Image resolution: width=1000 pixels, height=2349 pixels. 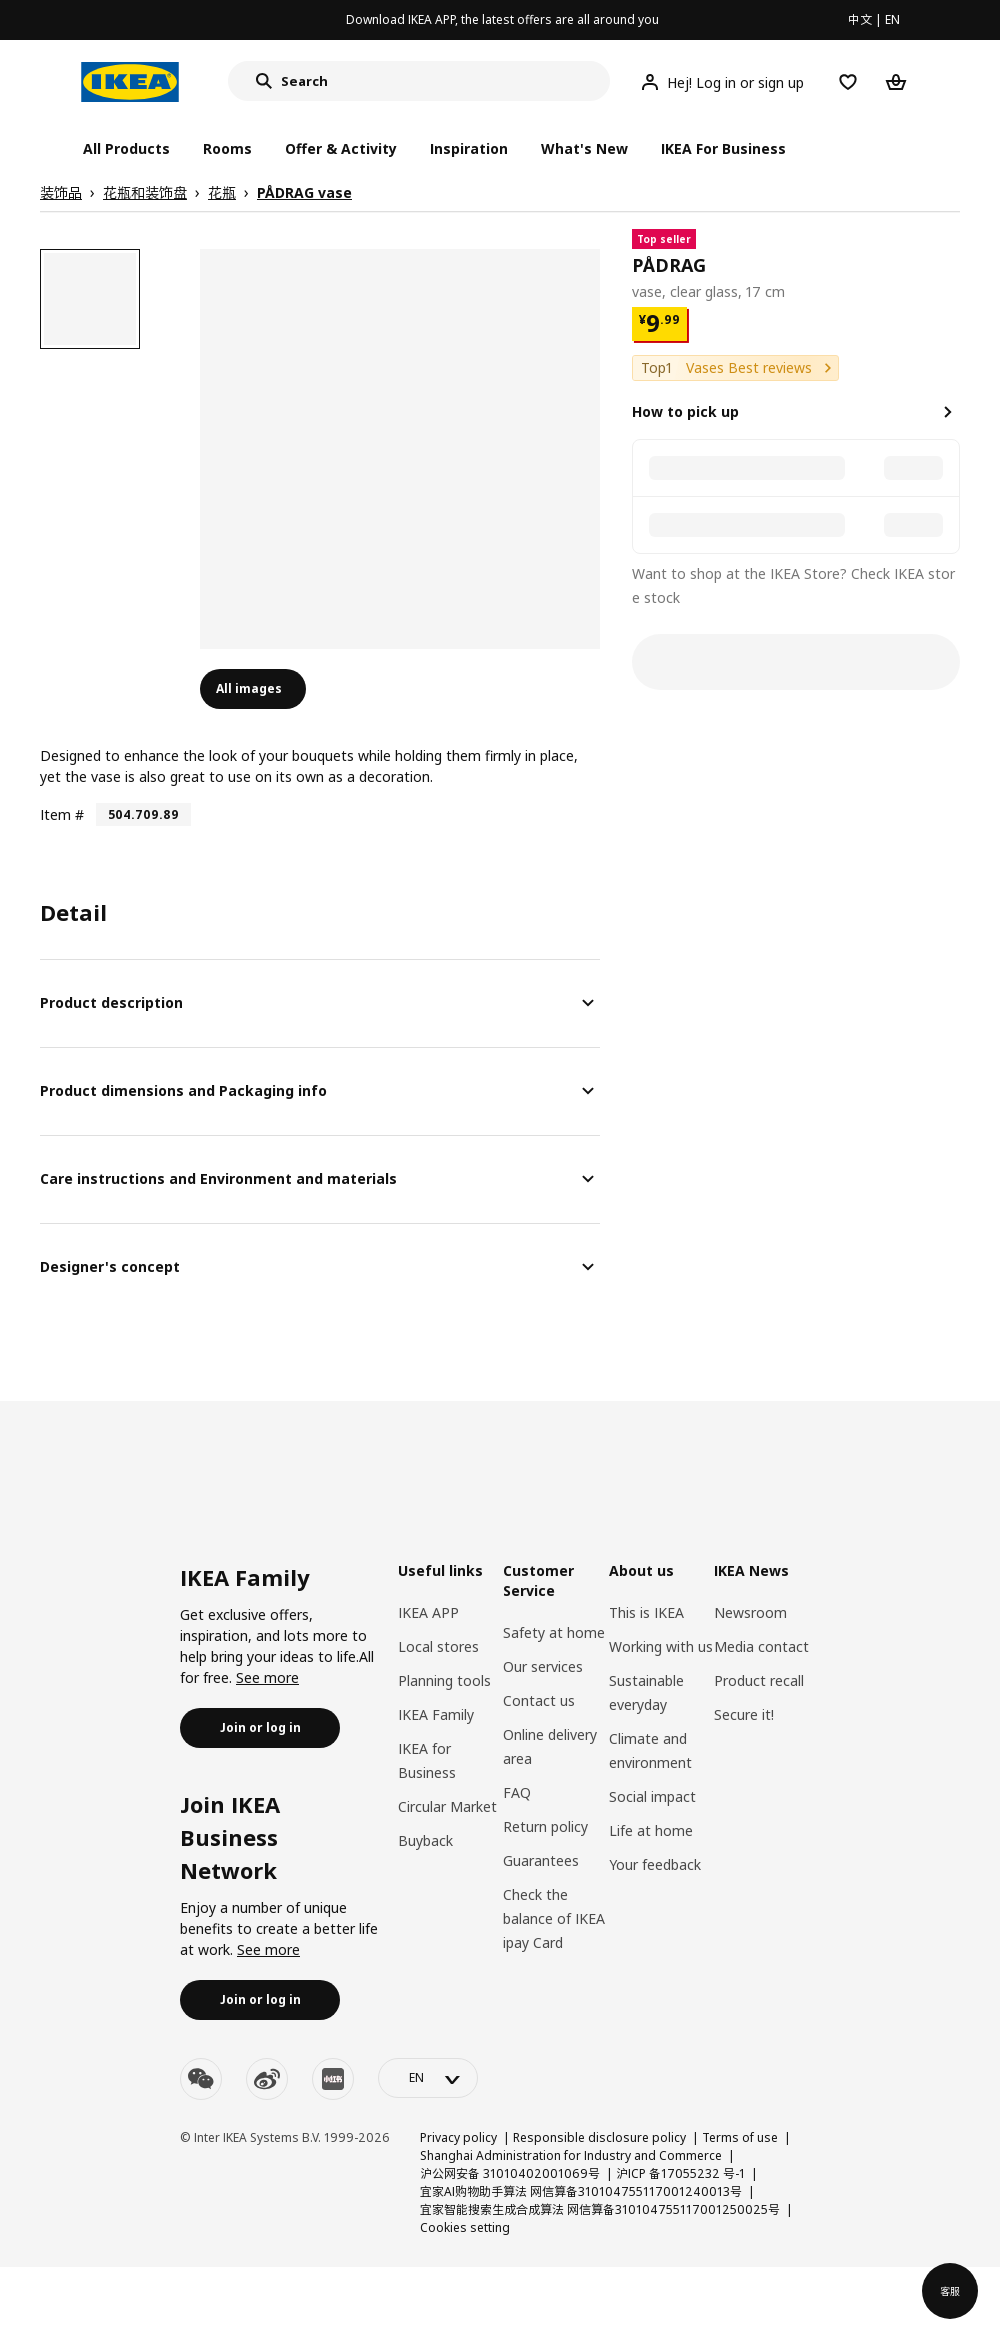 What do you see at coordinates (571, 2155) in the screenshot?
I see `Shanghai Administration for Industry and Commerce` at bounding box center [571, 2155].